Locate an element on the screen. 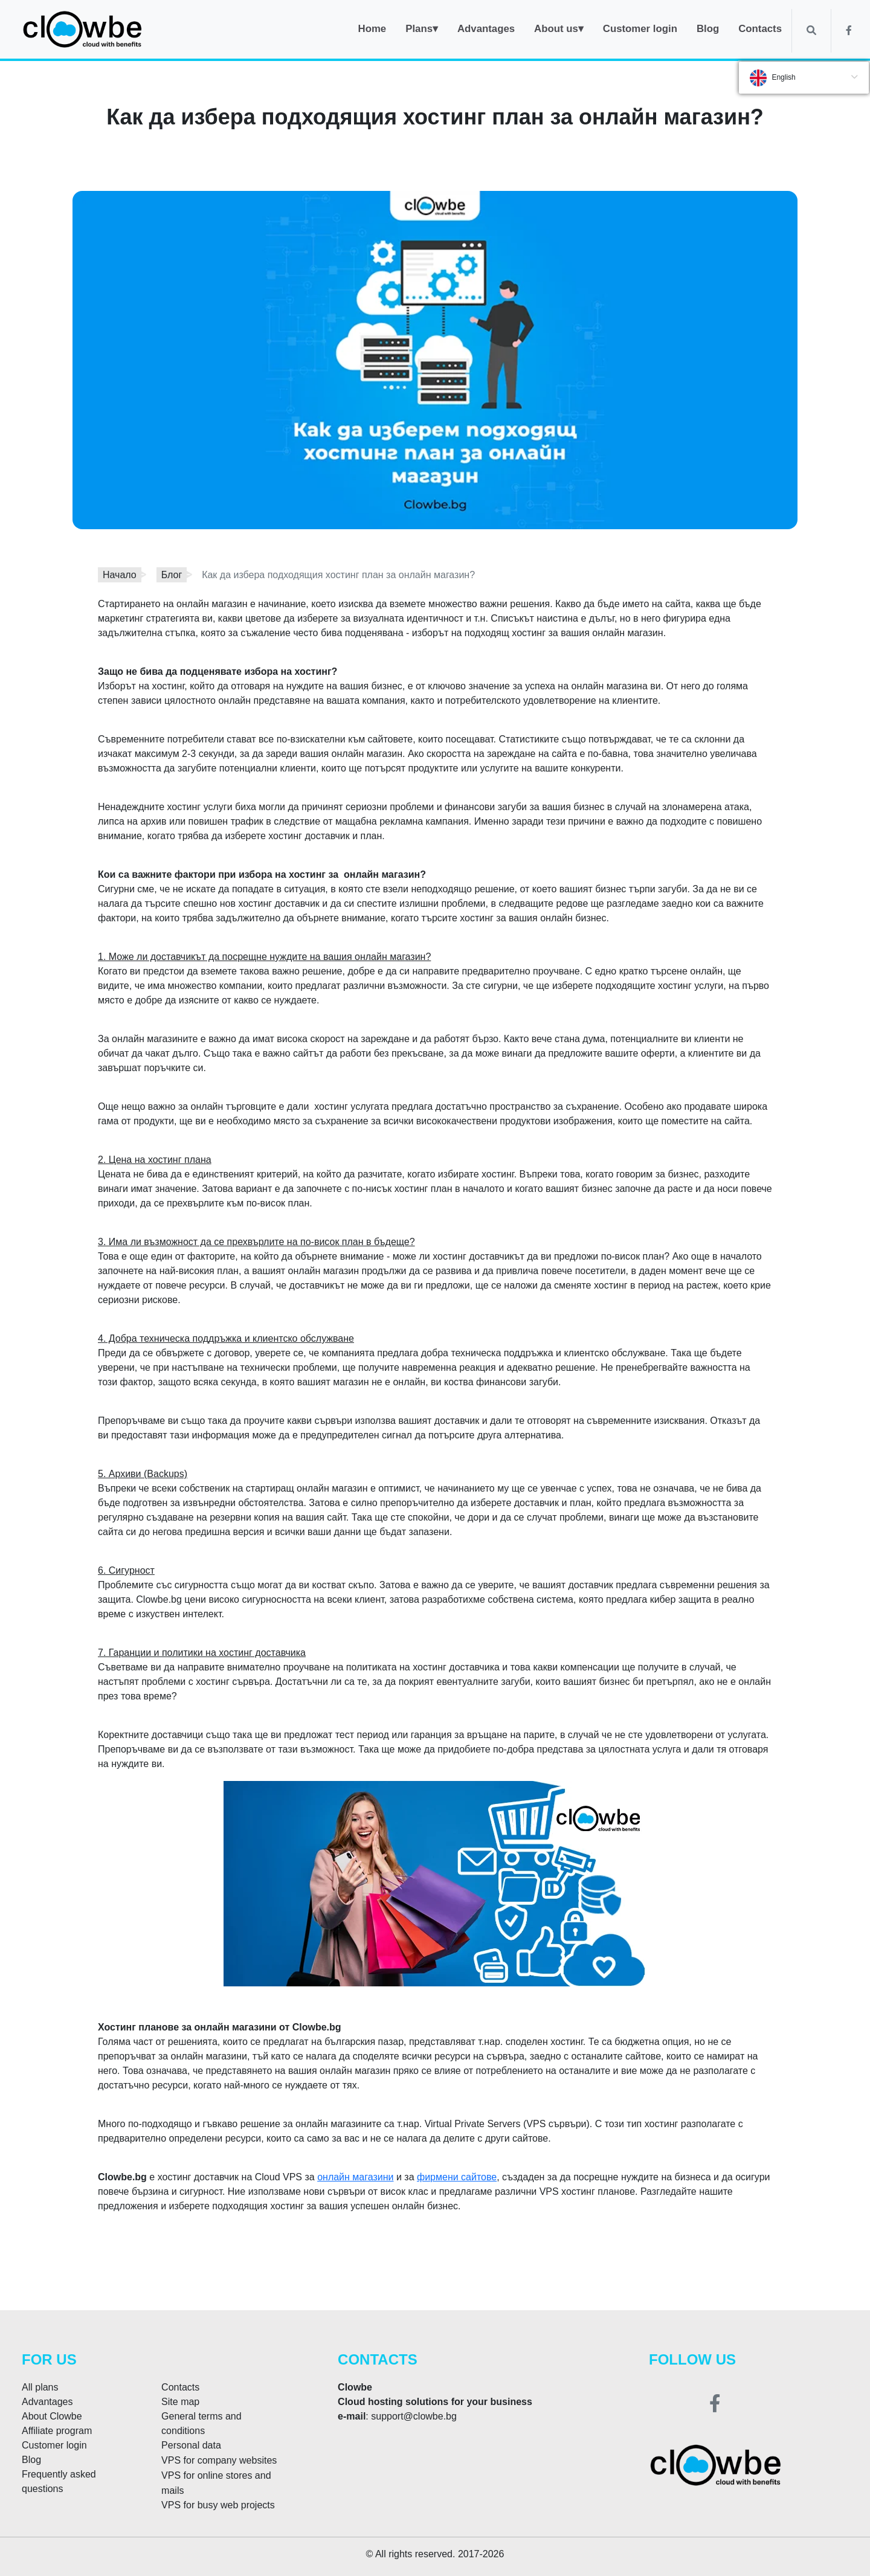 The width and height of the screenshot is (870, 2576). Blog is located at coordinates (31, 2460).